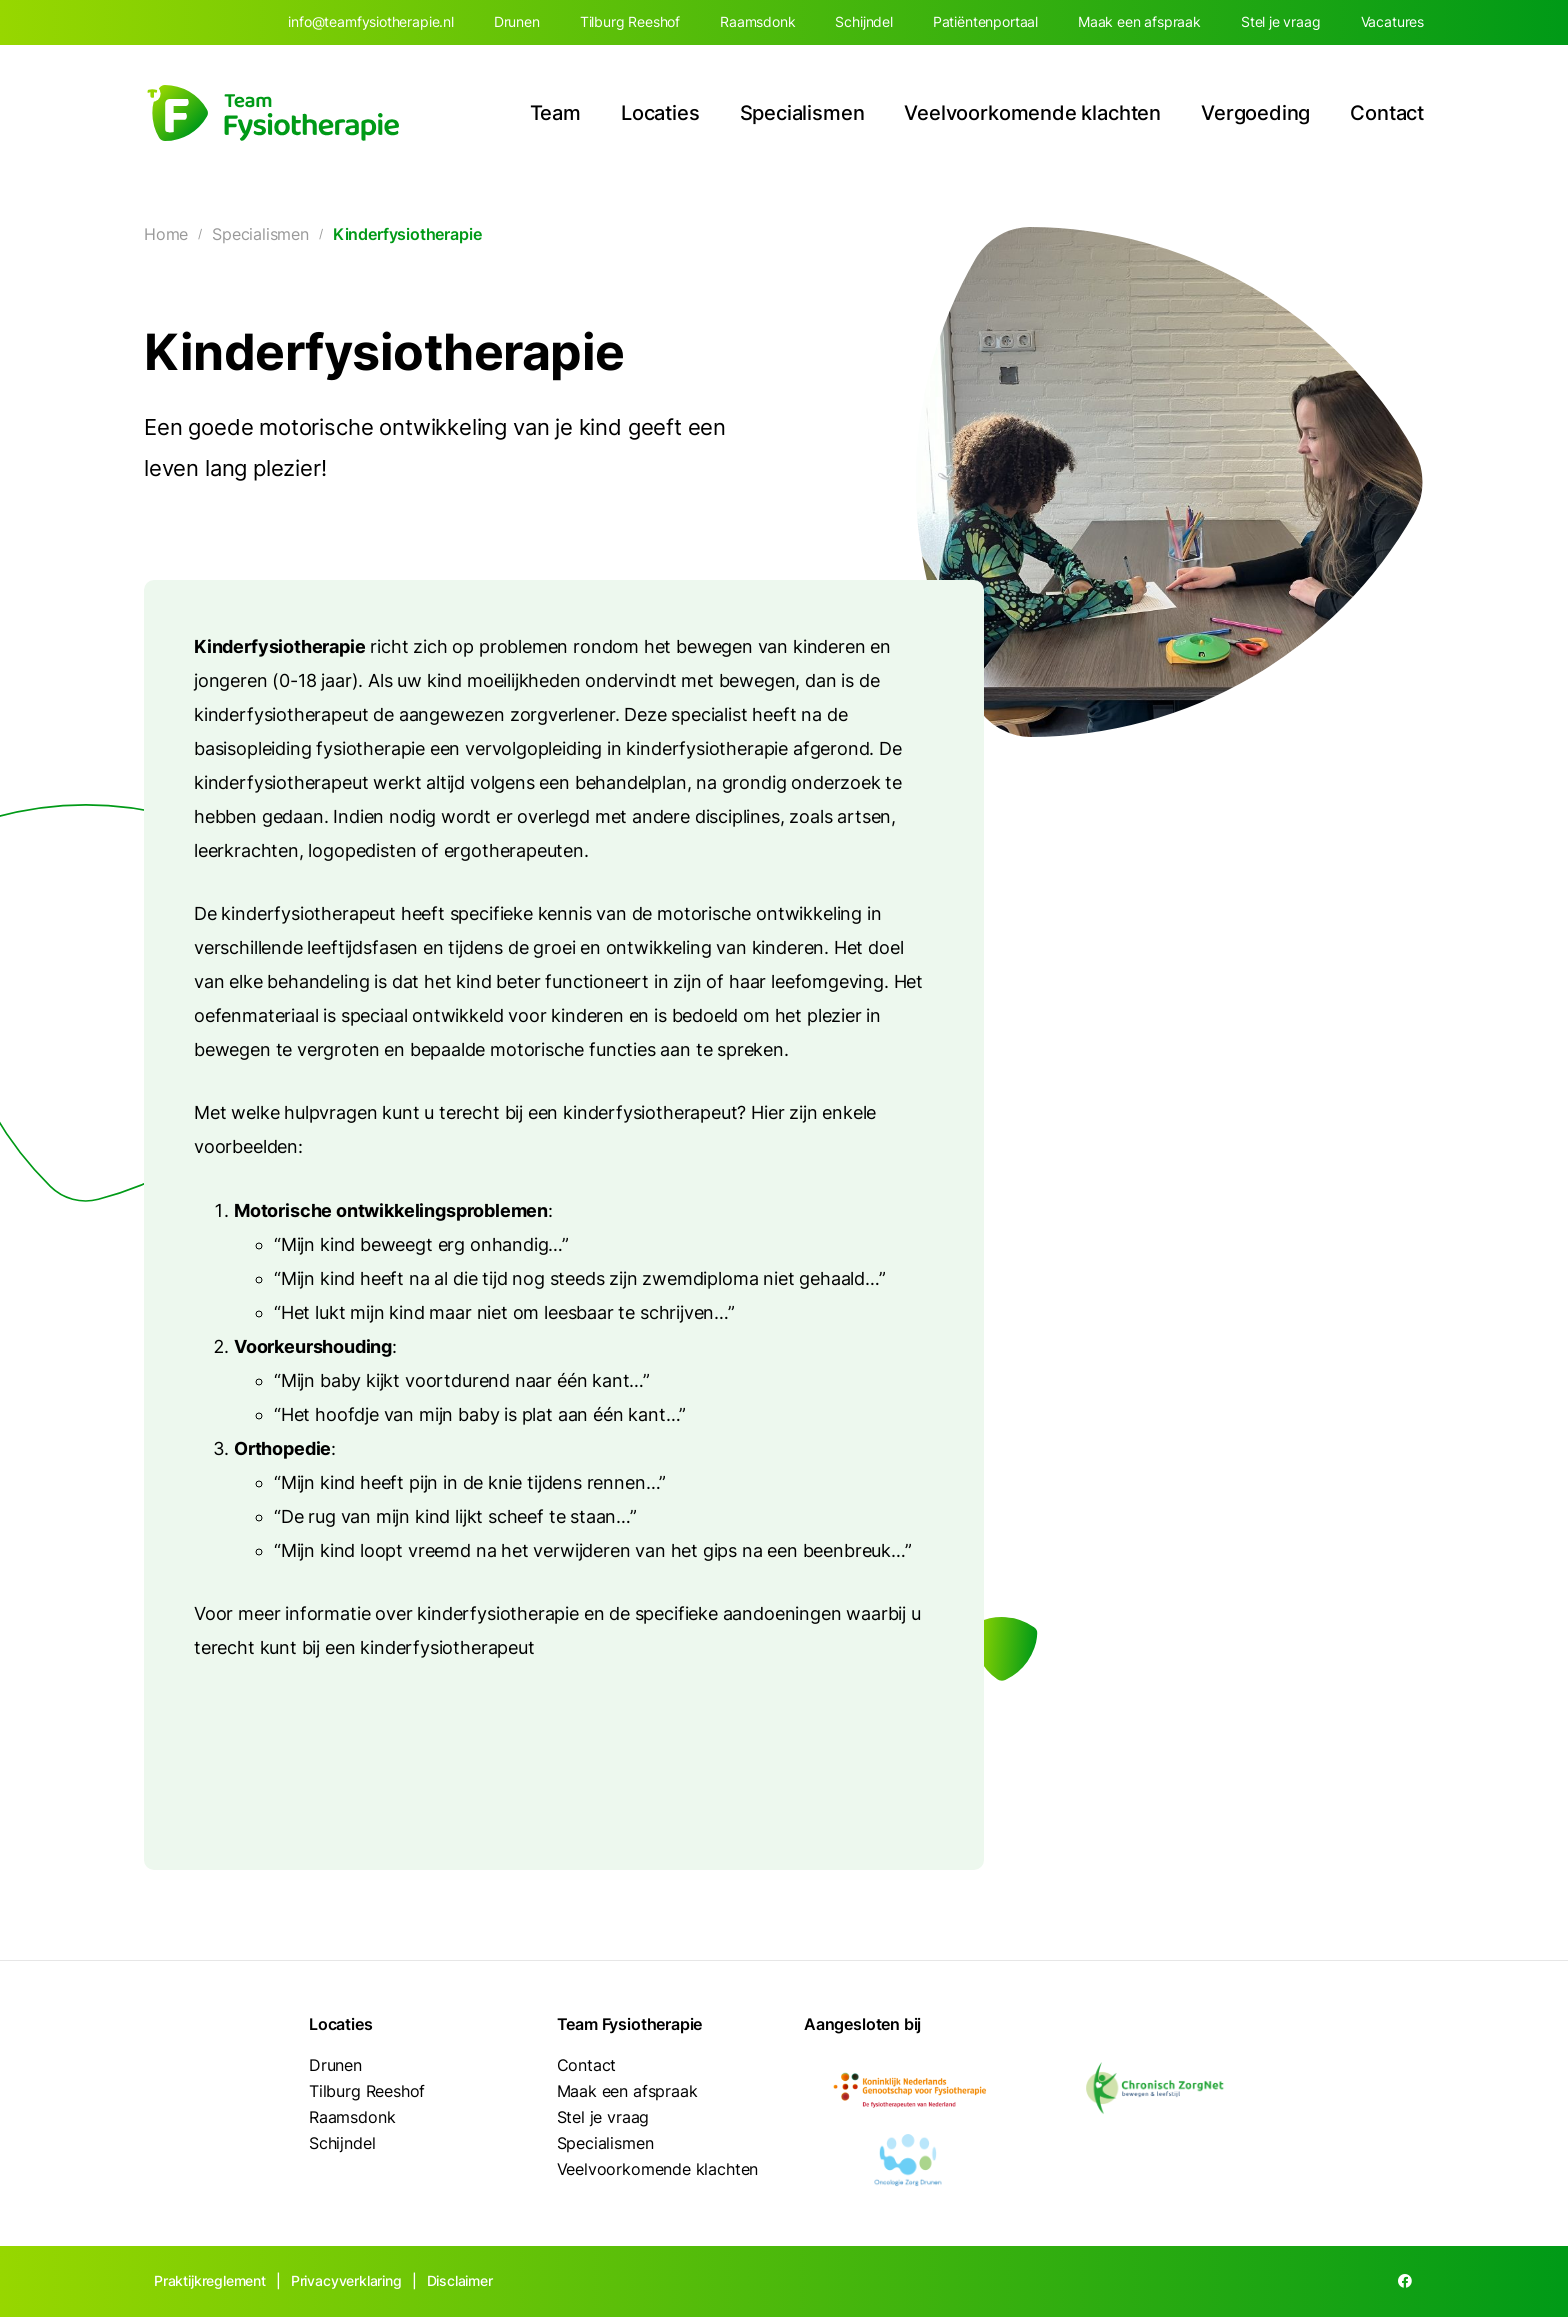  What do you see at coordinates (863, 21) in the screenshot?
I see `Schijndel` at bounding box center [863, 21].